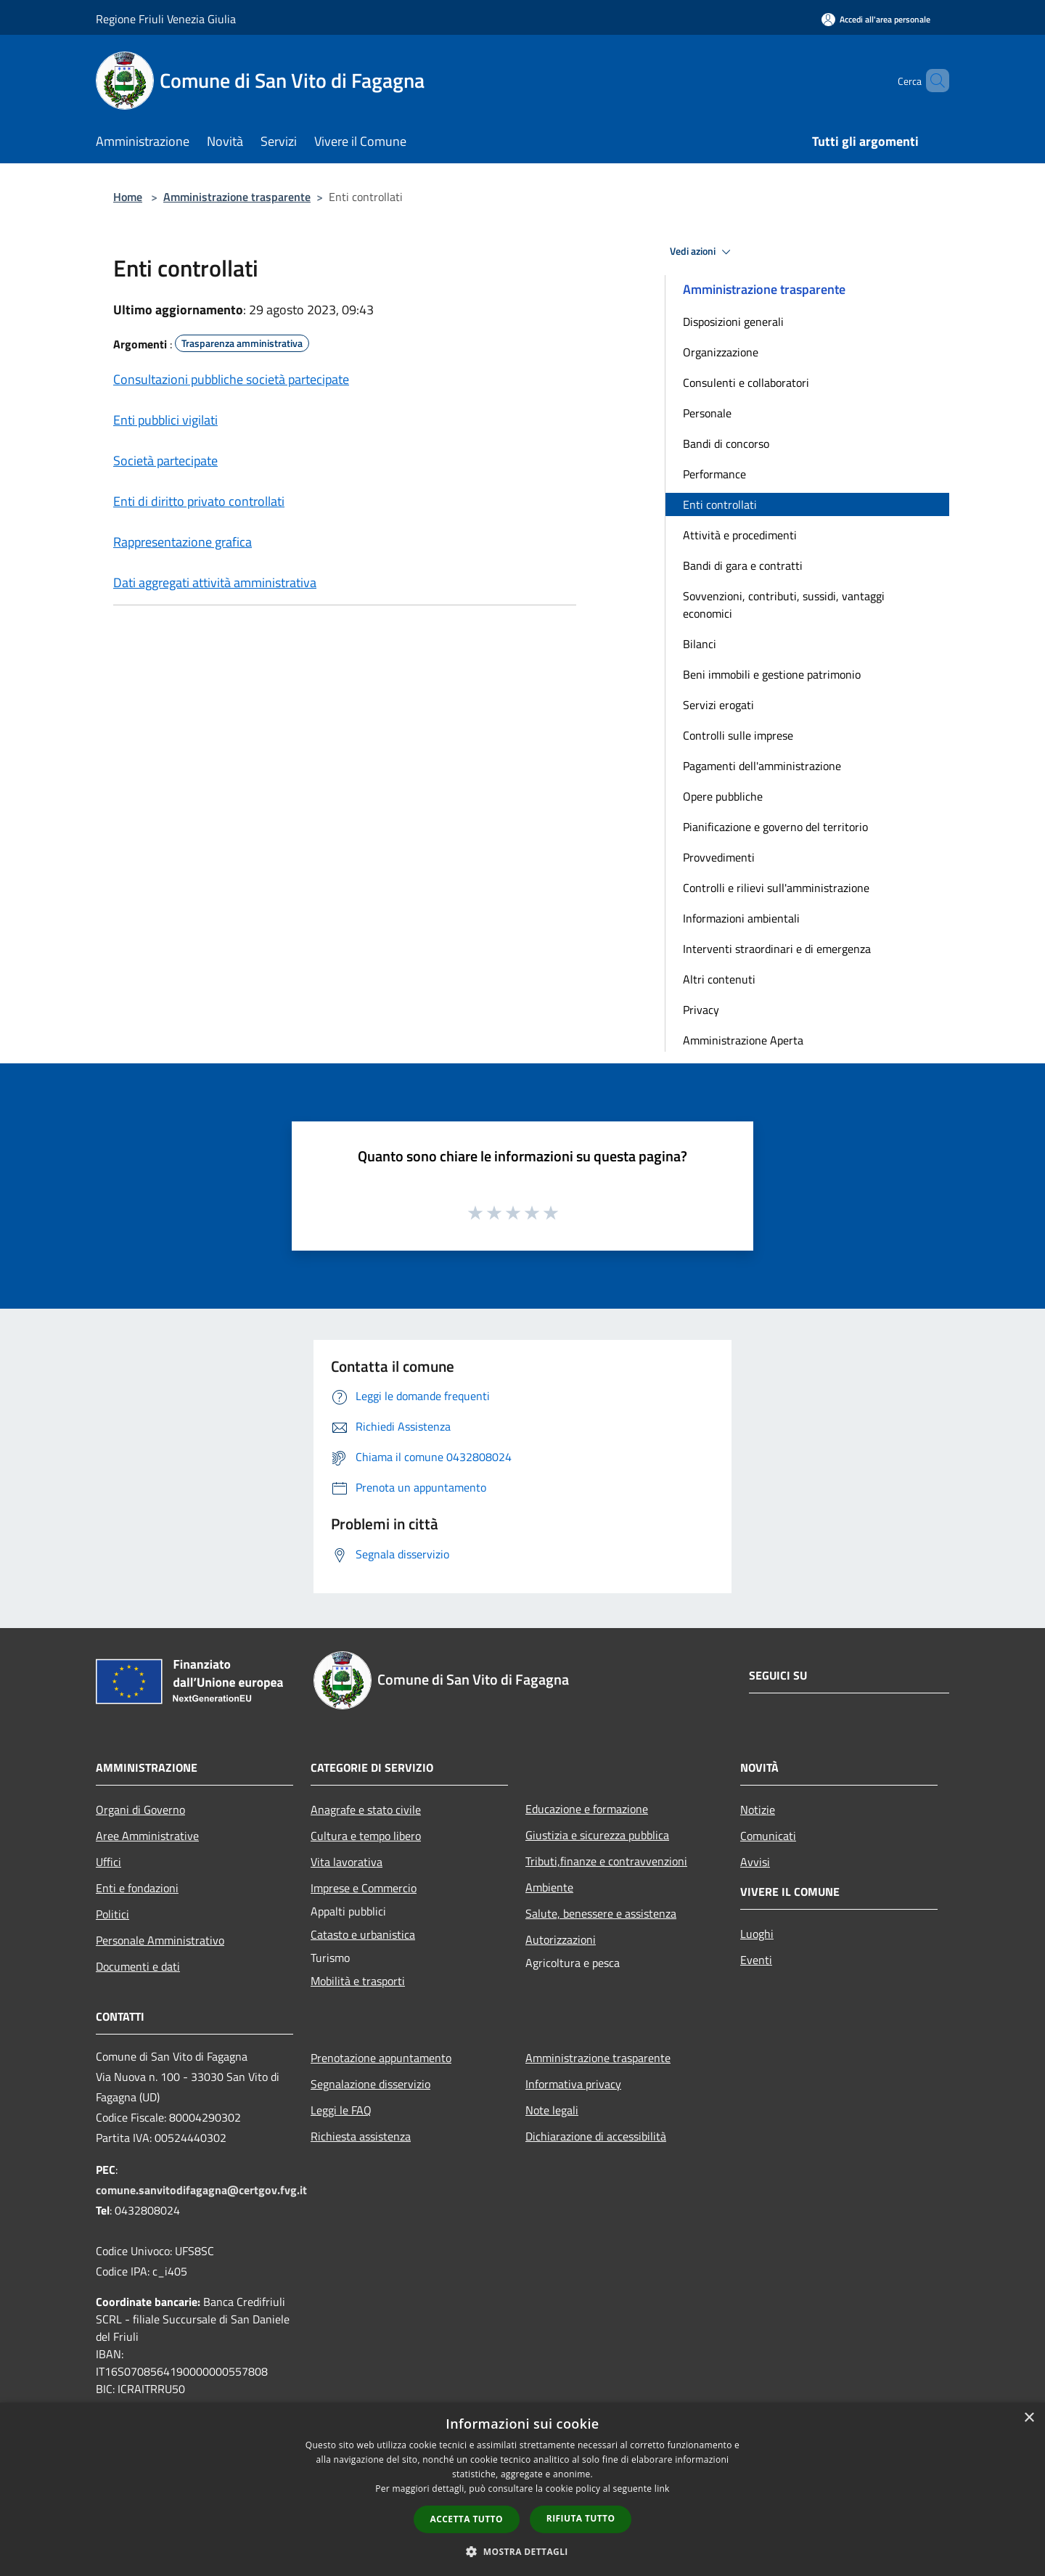 Image resolution: width=1045 pixels, height=2576 pixels. I want to click on Ambiente, so click(549, 1887).